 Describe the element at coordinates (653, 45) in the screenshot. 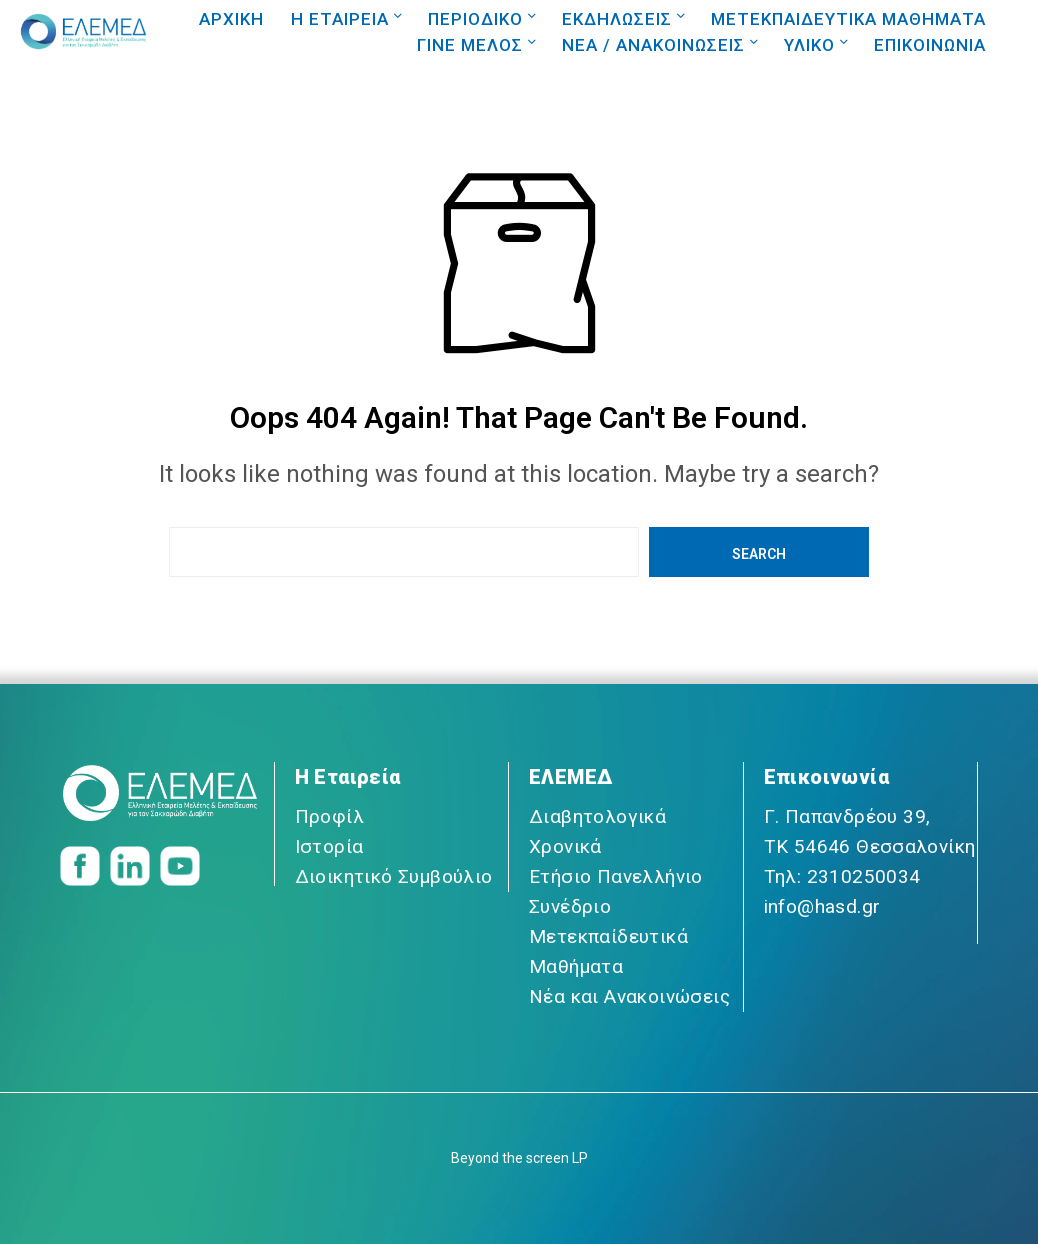

I see `NEA / ΑΝΑΚΟΙΝΩΣΕΙΣ` at that location.